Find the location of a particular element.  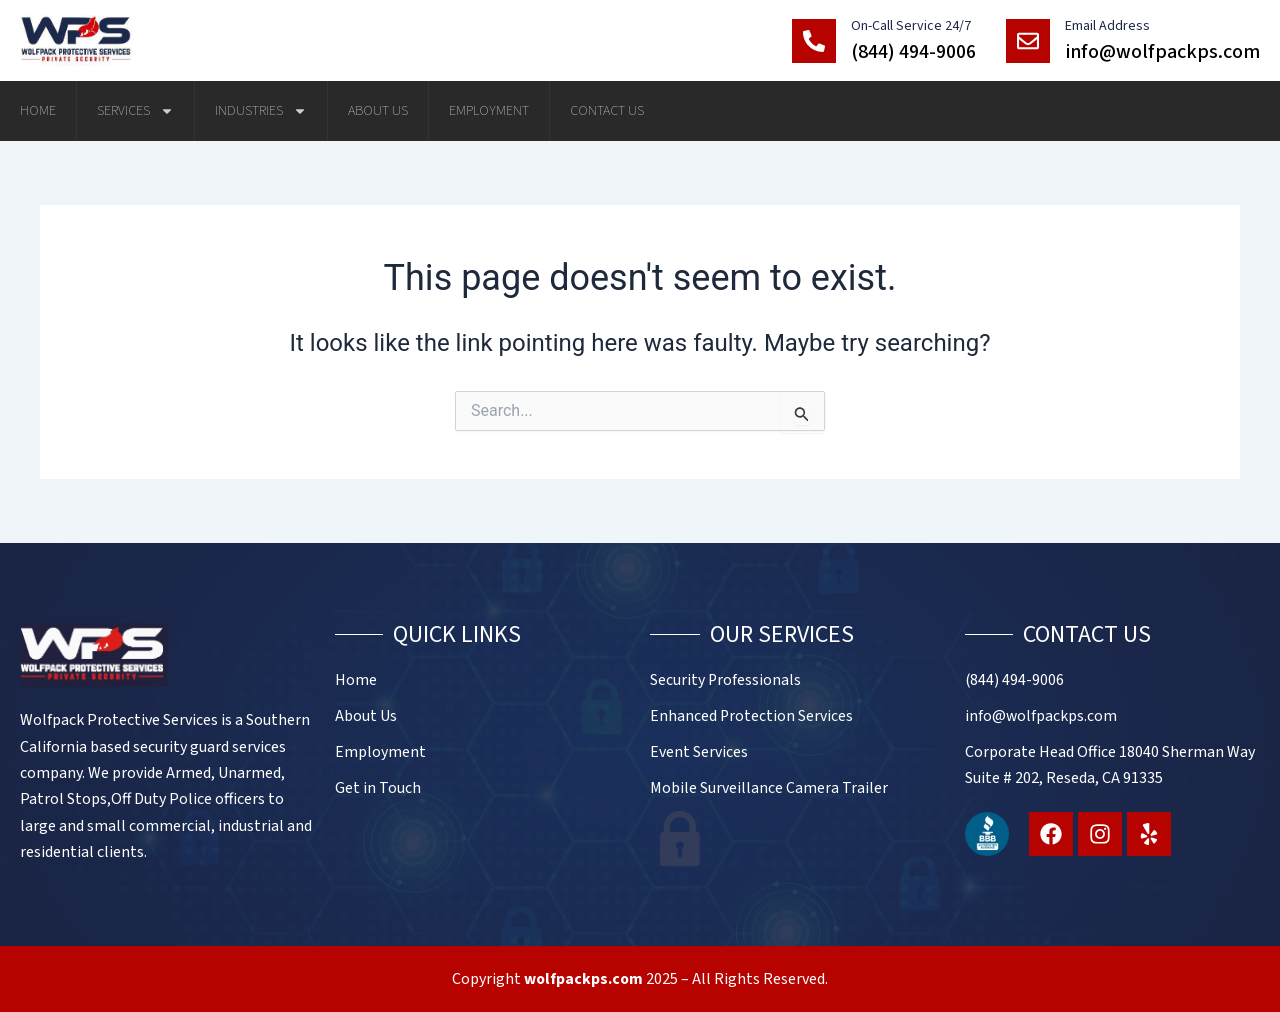

About Us is located at coordinates (378, 111).